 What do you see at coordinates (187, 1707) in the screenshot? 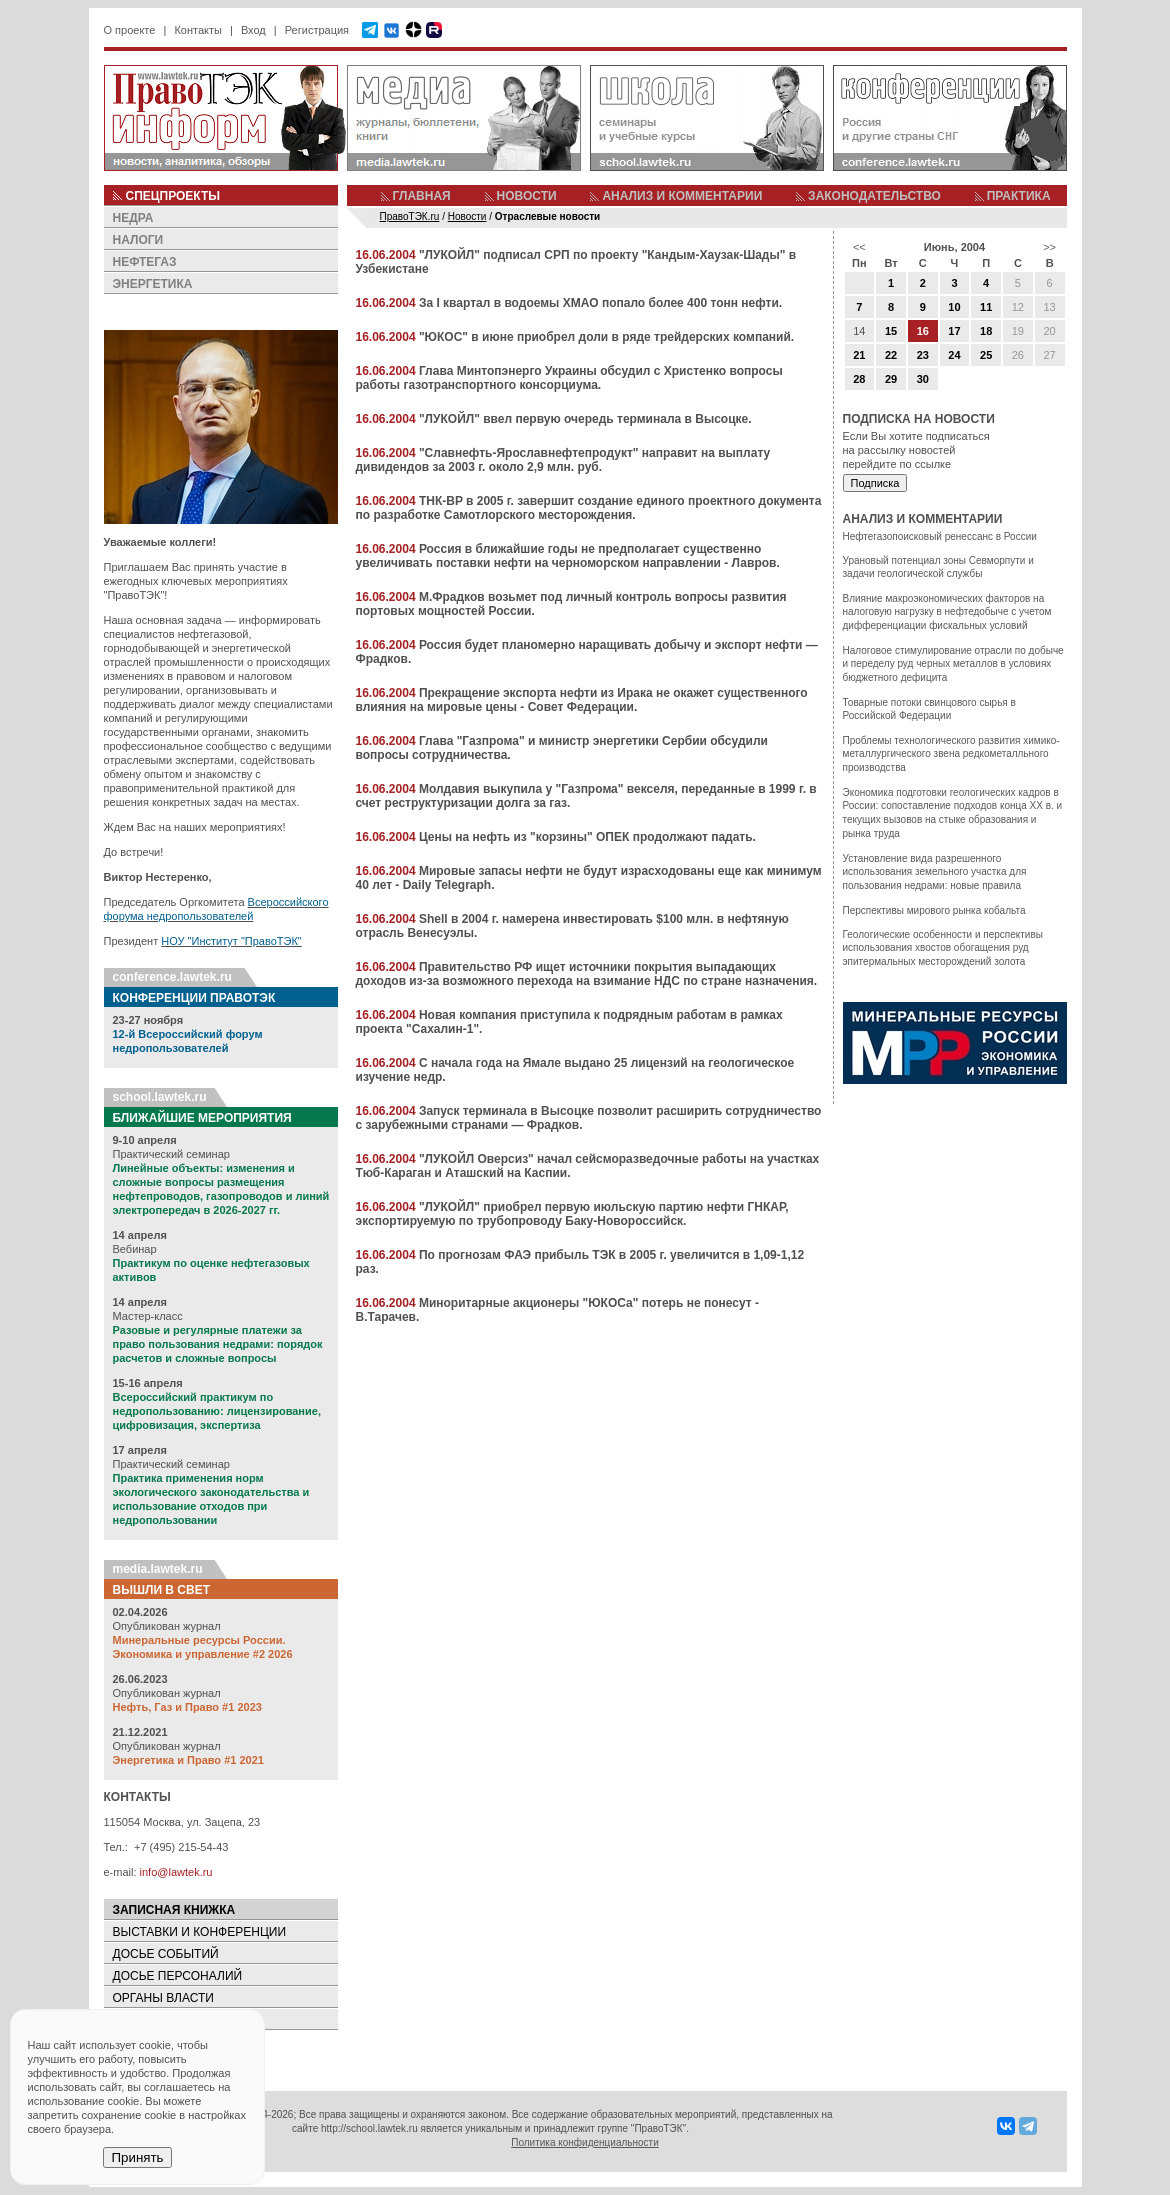
I see `Нефть, Газ и Право #1 2023` at bounding box center [187, 1707].